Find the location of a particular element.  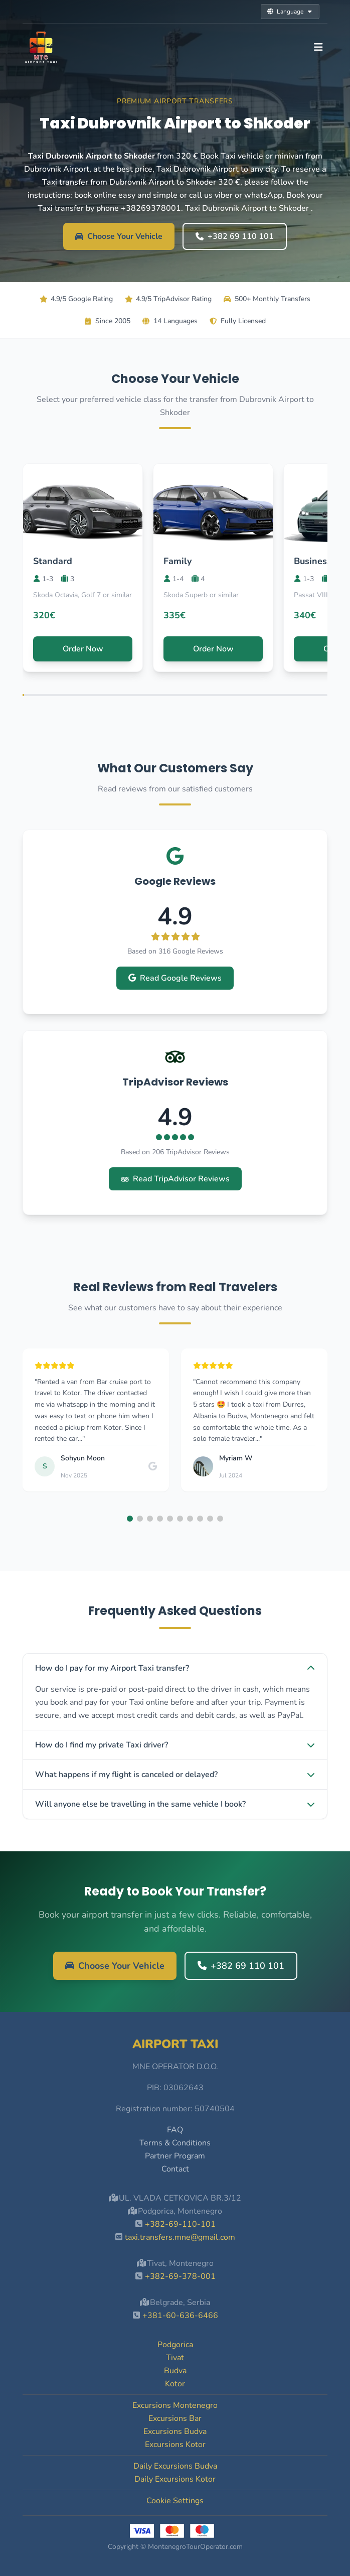

Partner Program is located at coordinates (175, 2155).